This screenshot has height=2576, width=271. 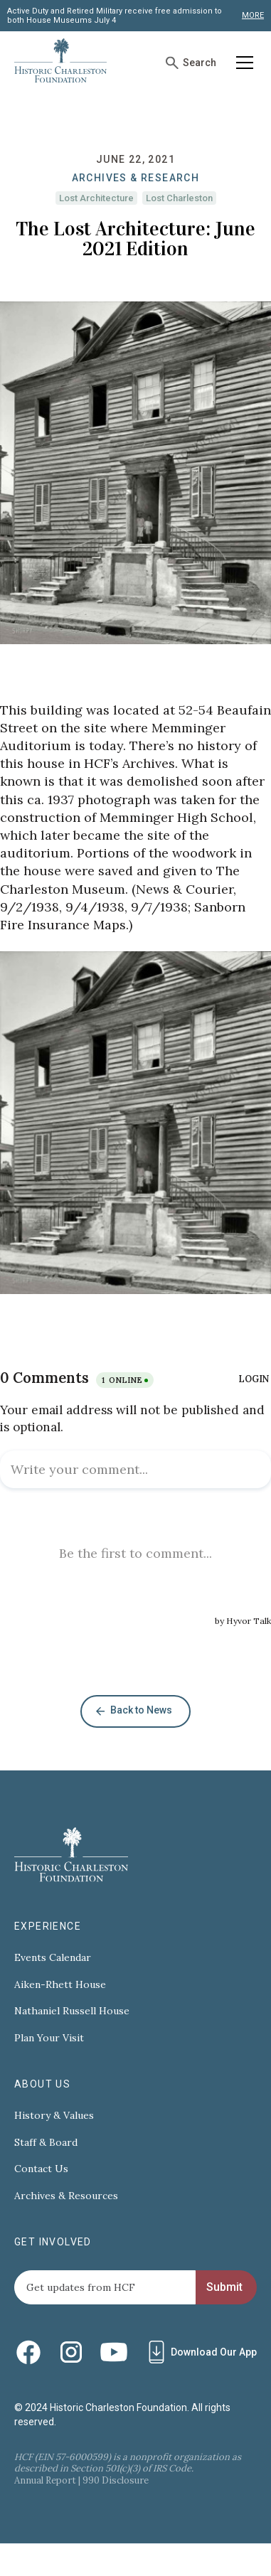 I want to click on Lost Architecture, so click(x=96, y=198).